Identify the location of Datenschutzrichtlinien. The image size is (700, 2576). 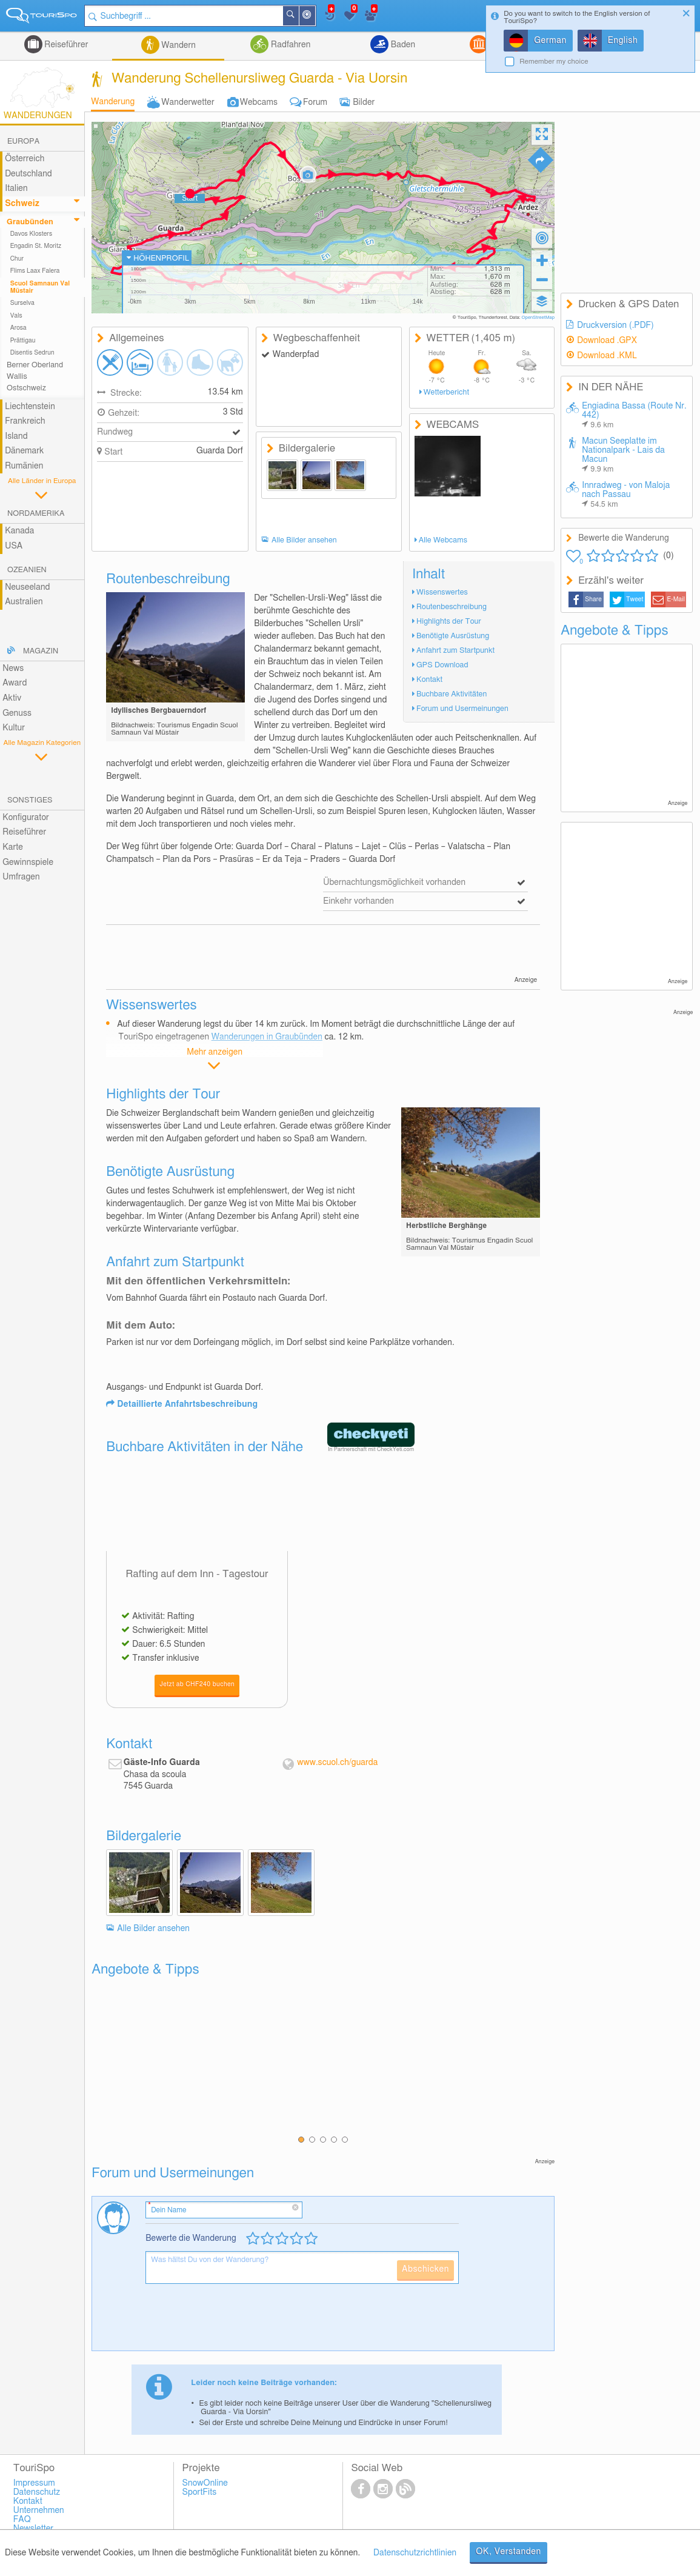
(414, 2553).